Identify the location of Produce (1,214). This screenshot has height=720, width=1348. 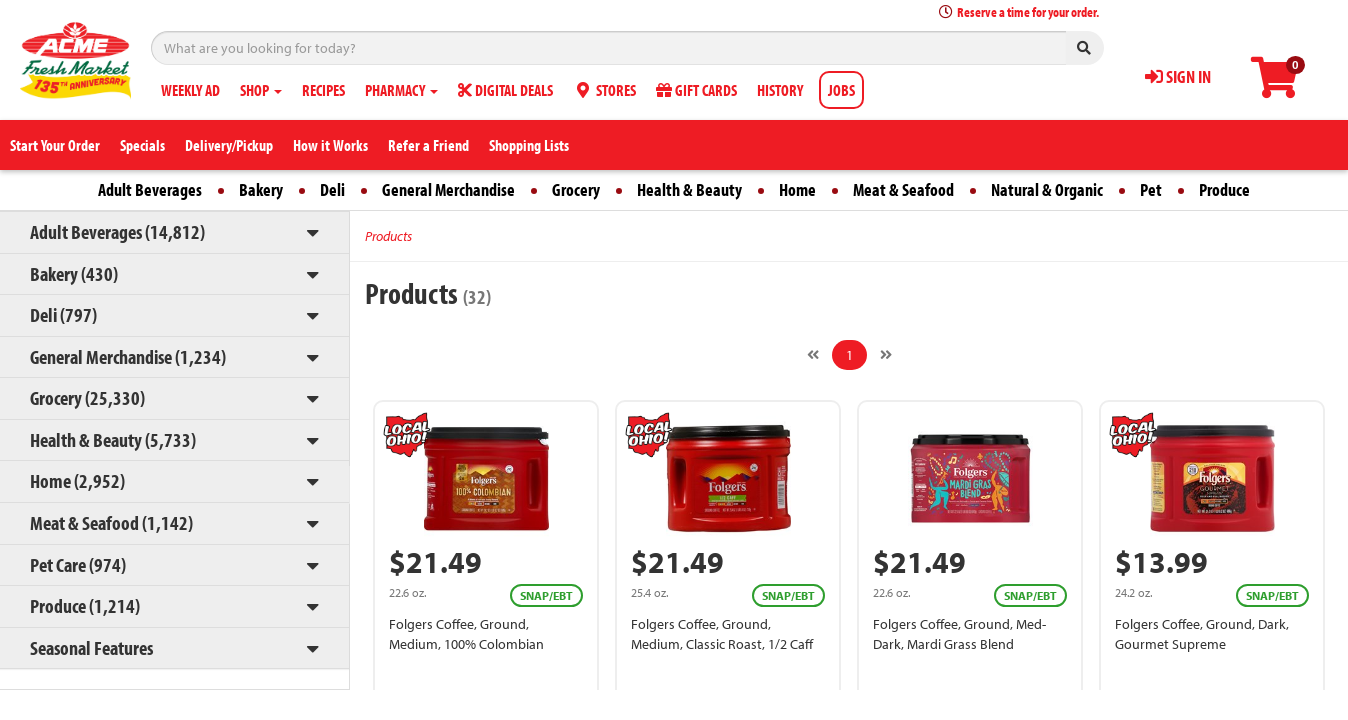
(85, 605).